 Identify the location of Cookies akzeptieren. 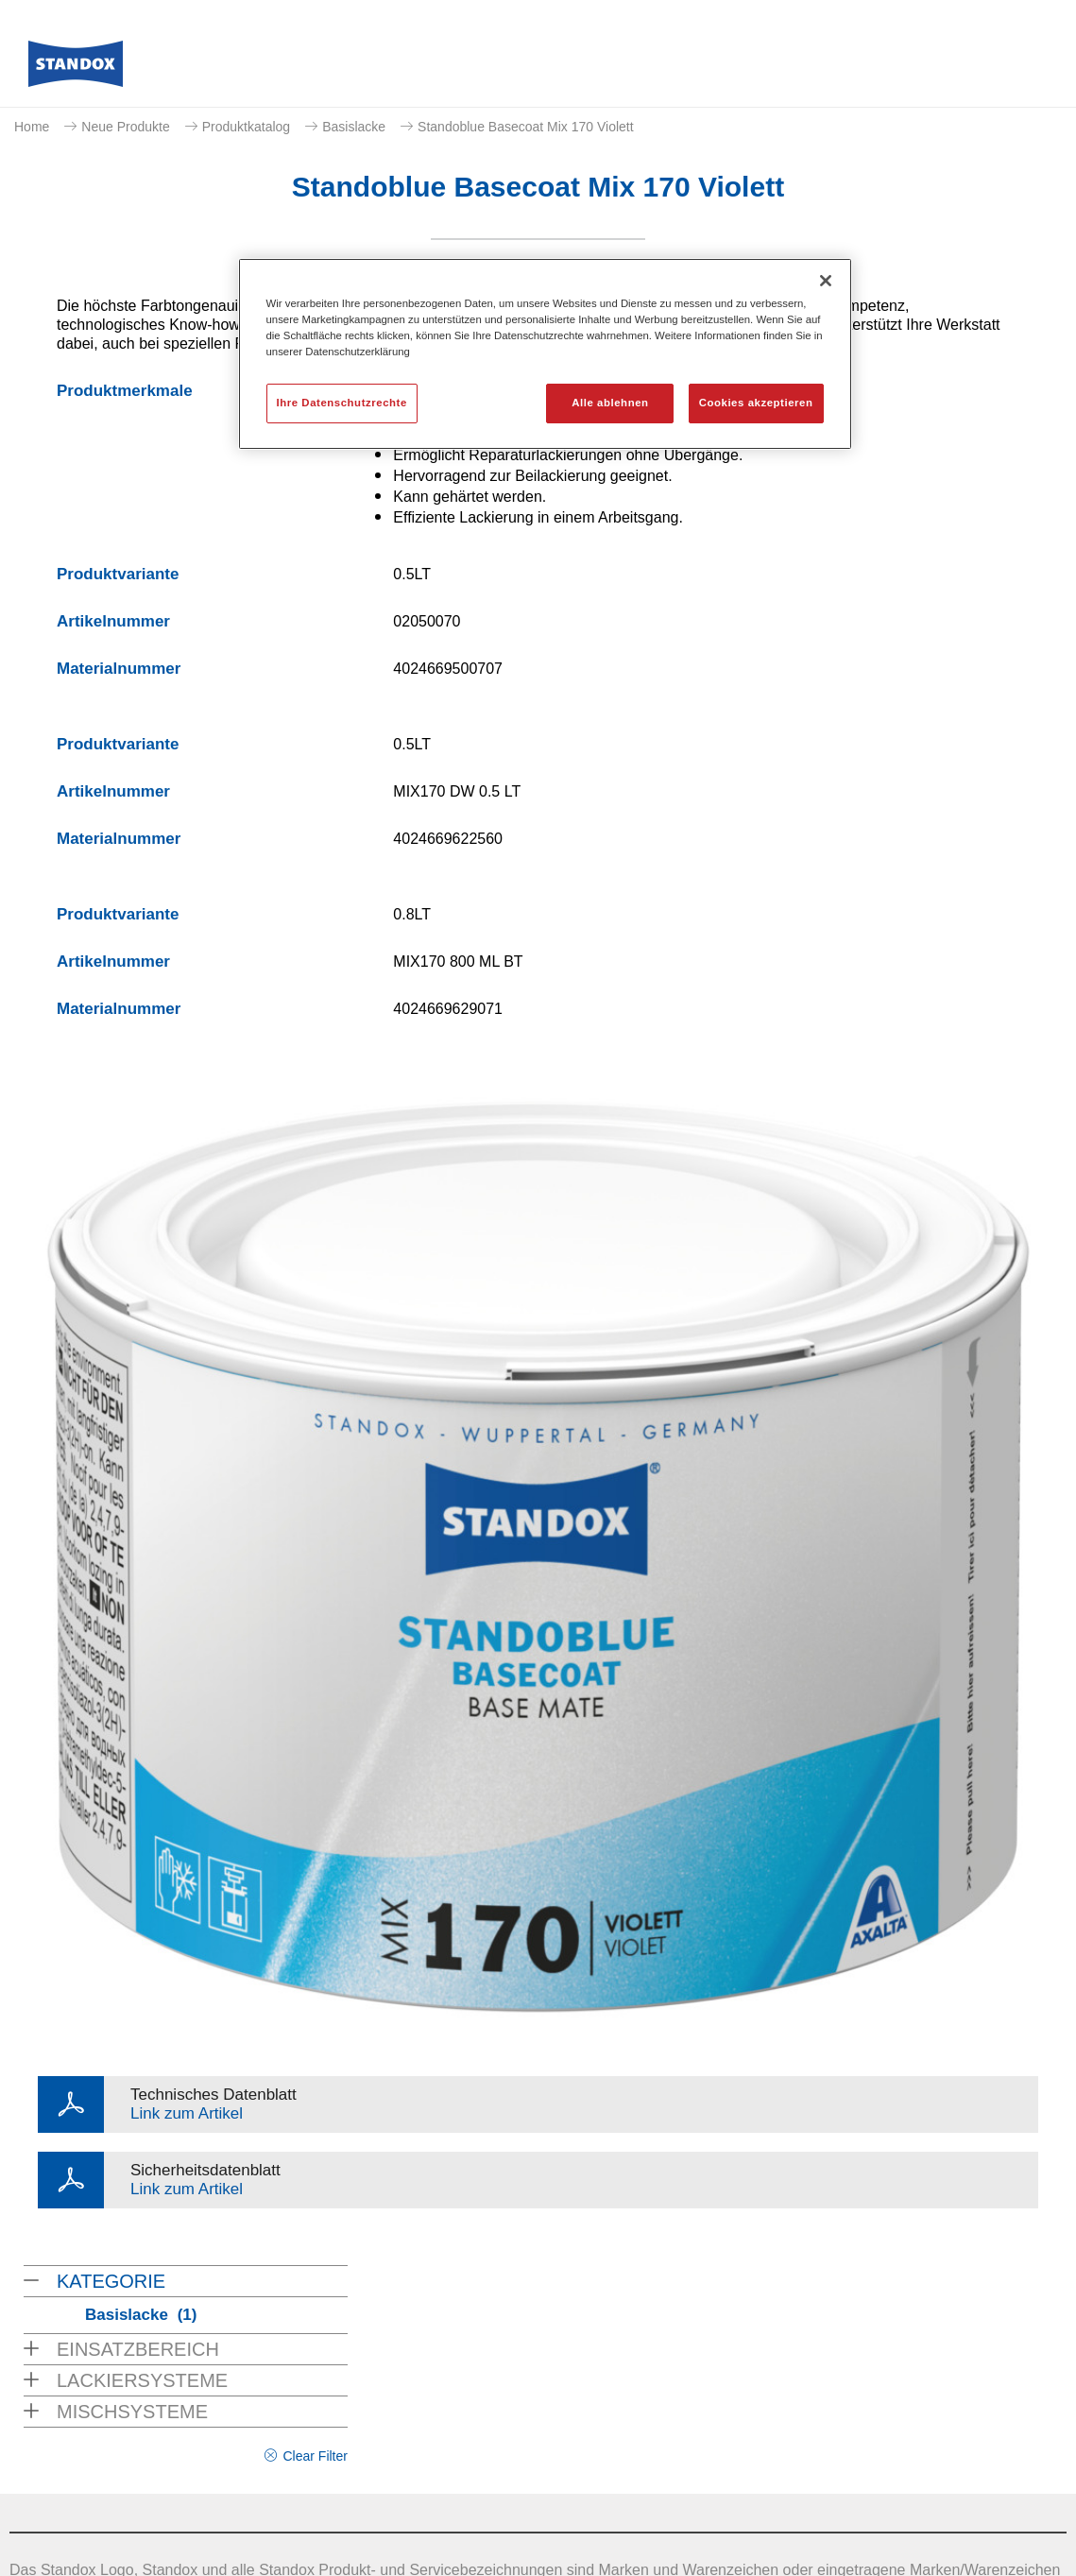
(756, 402).